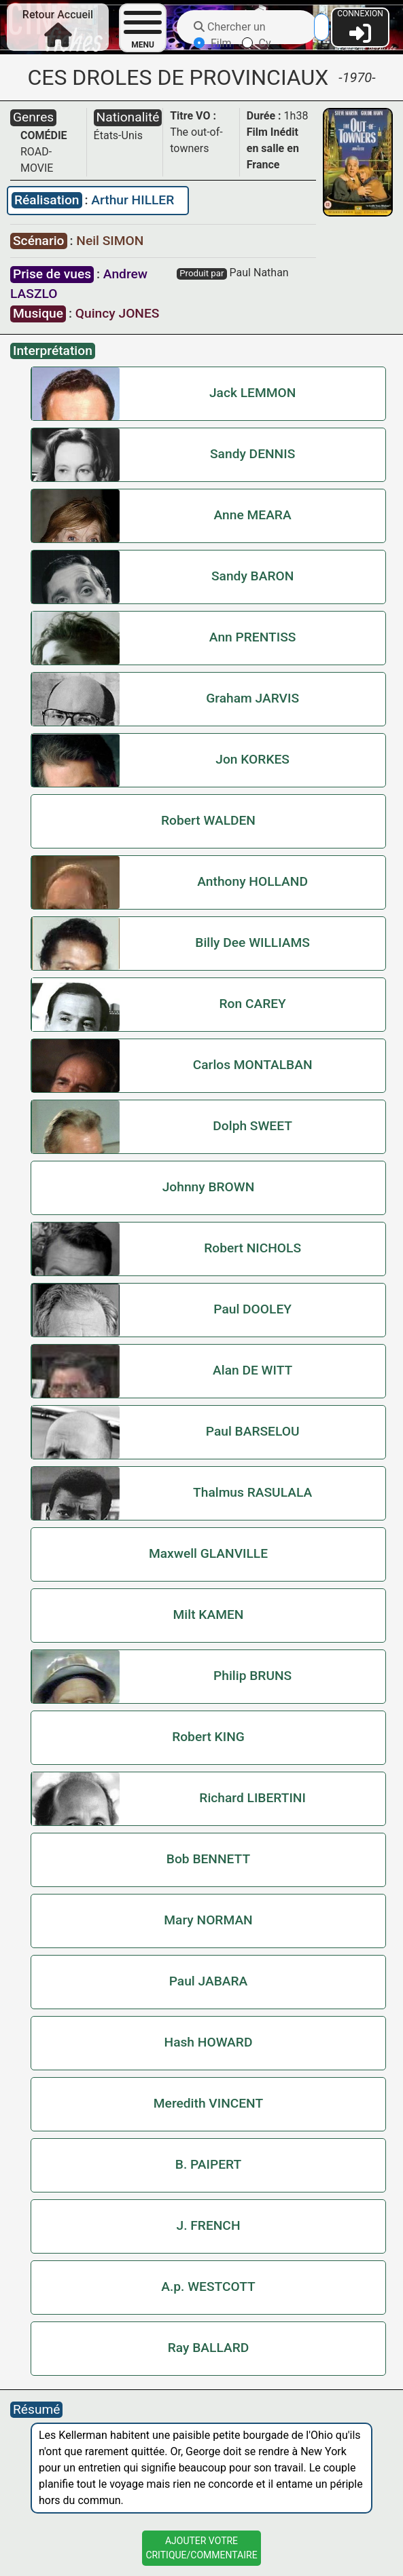 The width and height of the screenshot is (403, 2576). I want to click on Anne MEARA, so click(253, 515).